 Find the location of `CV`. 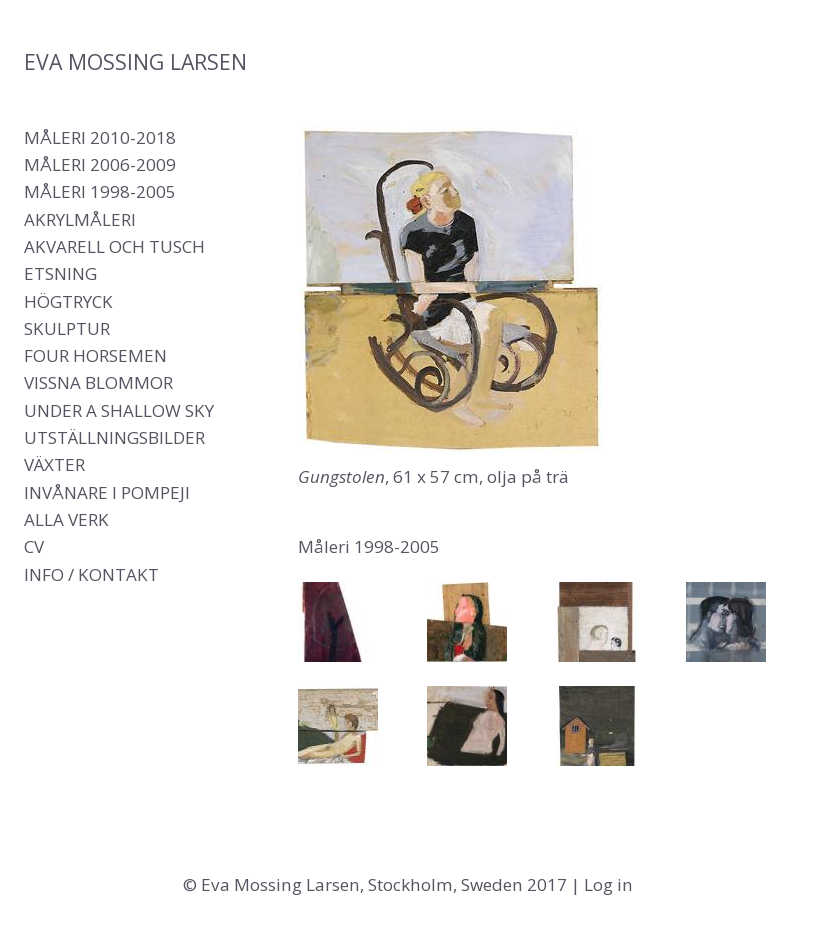

CV is located at coordinates (34, 546).